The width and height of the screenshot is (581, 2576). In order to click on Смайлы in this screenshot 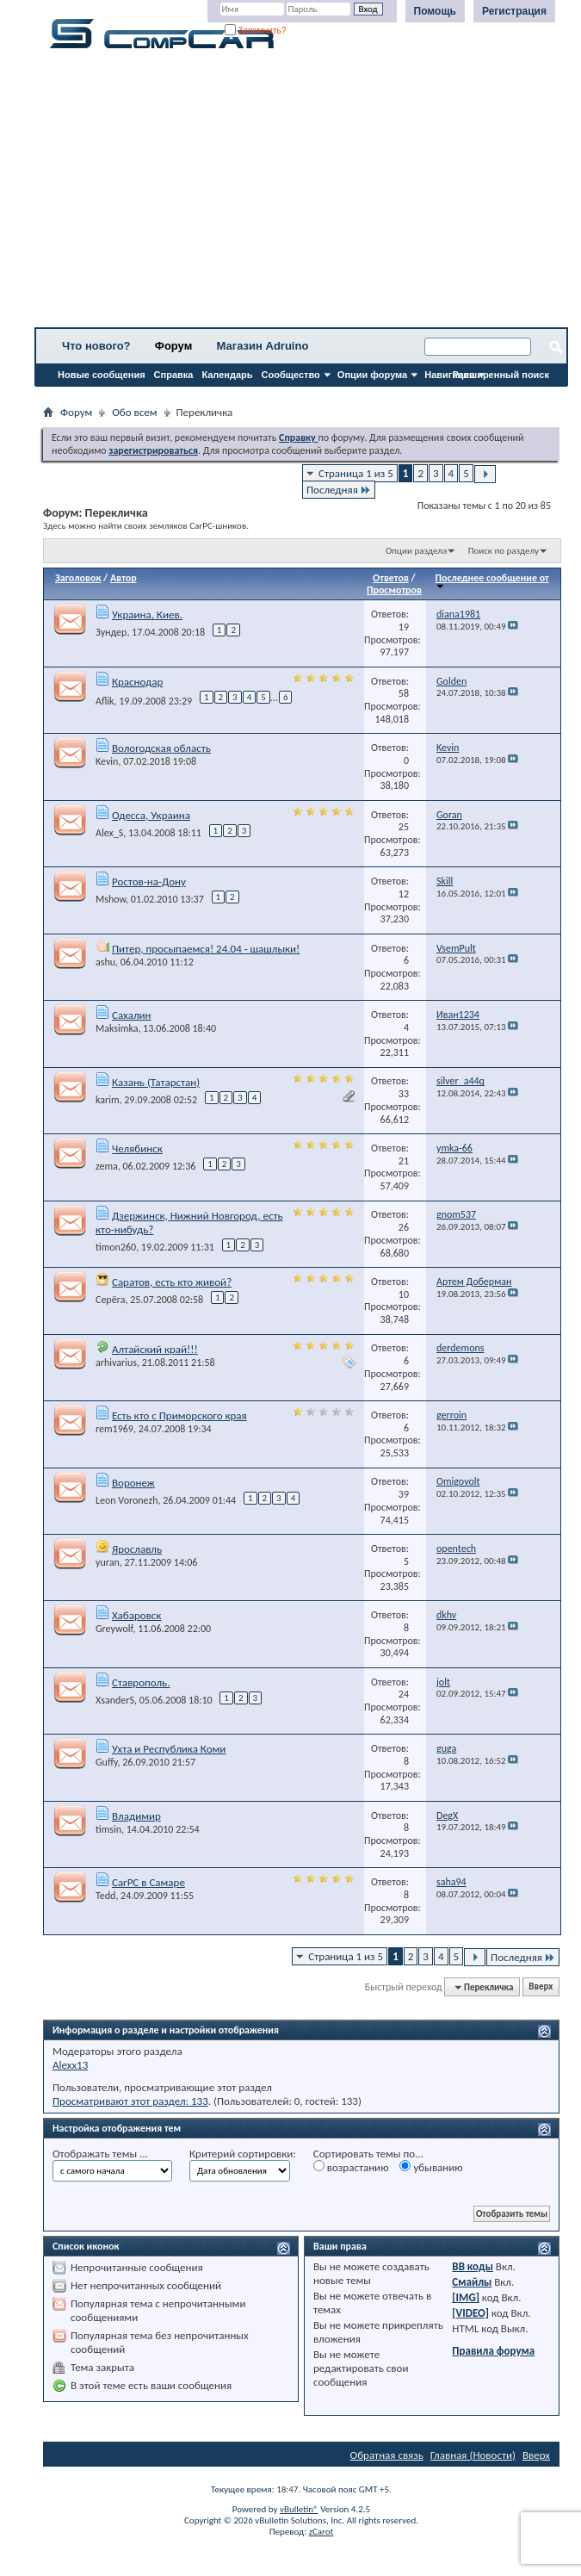, I will do `click(471, 2281)`.